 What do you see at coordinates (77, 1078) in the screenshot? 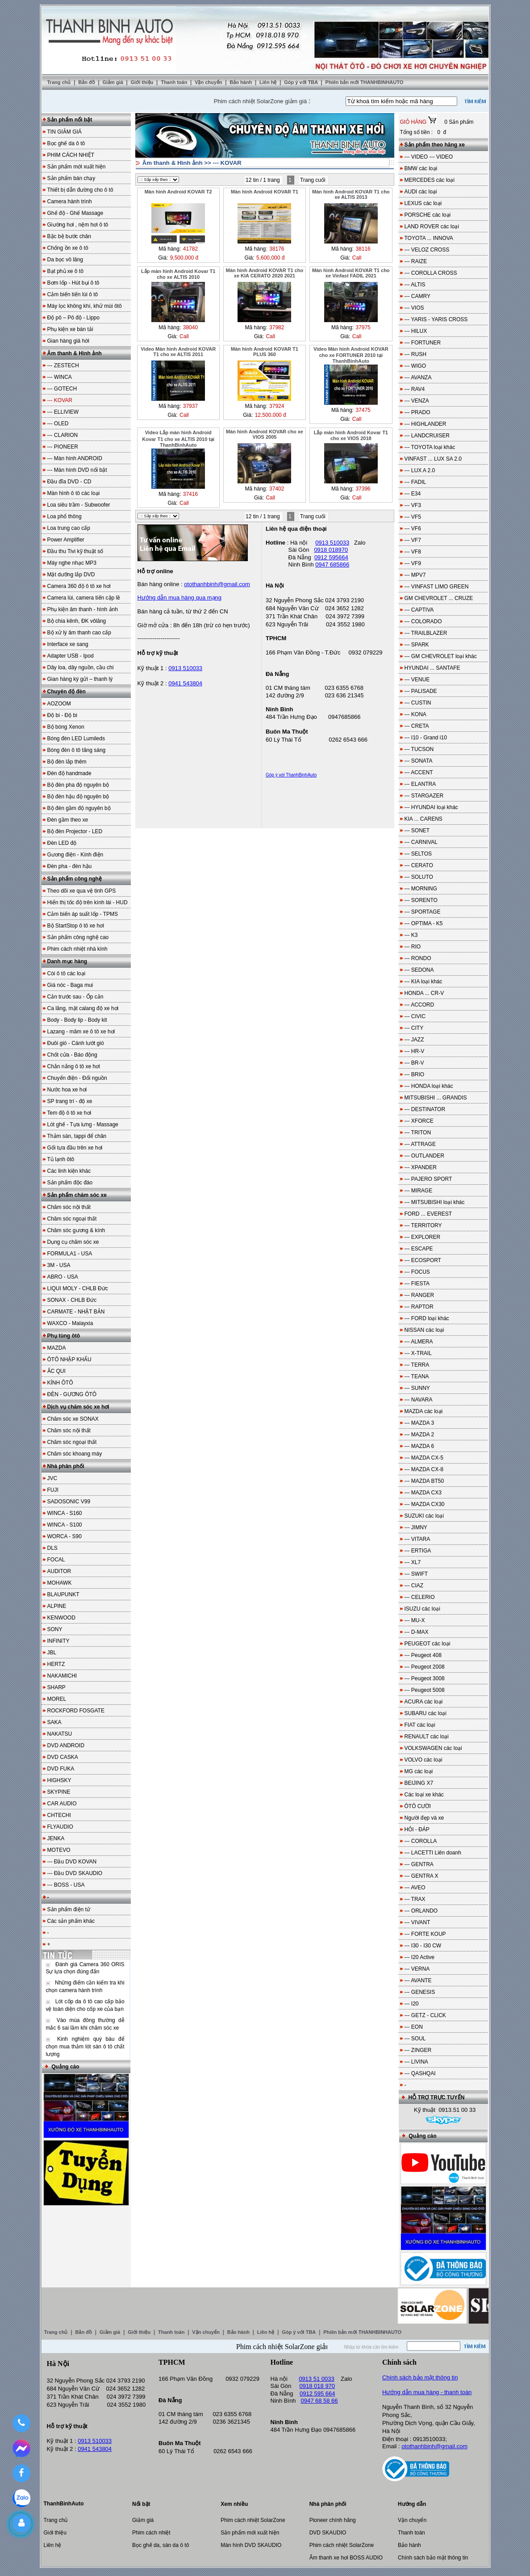
I see `Chuyển điện - Đổi nguồn` at bounding box center [77, 1078].